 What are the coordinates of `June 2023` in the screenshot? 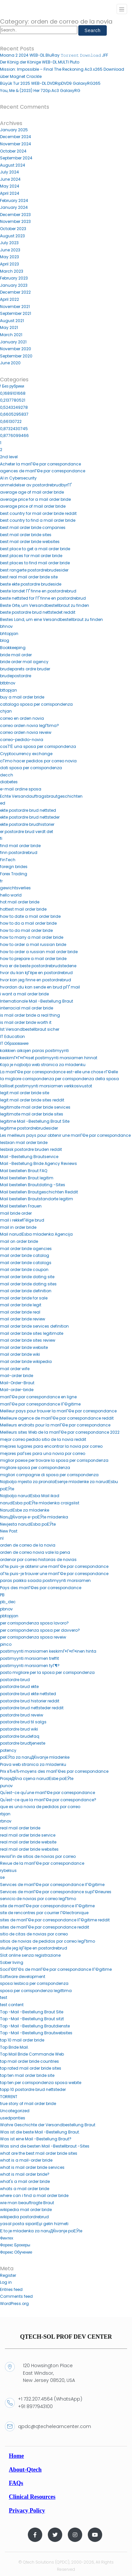 It's located at (10, 250).